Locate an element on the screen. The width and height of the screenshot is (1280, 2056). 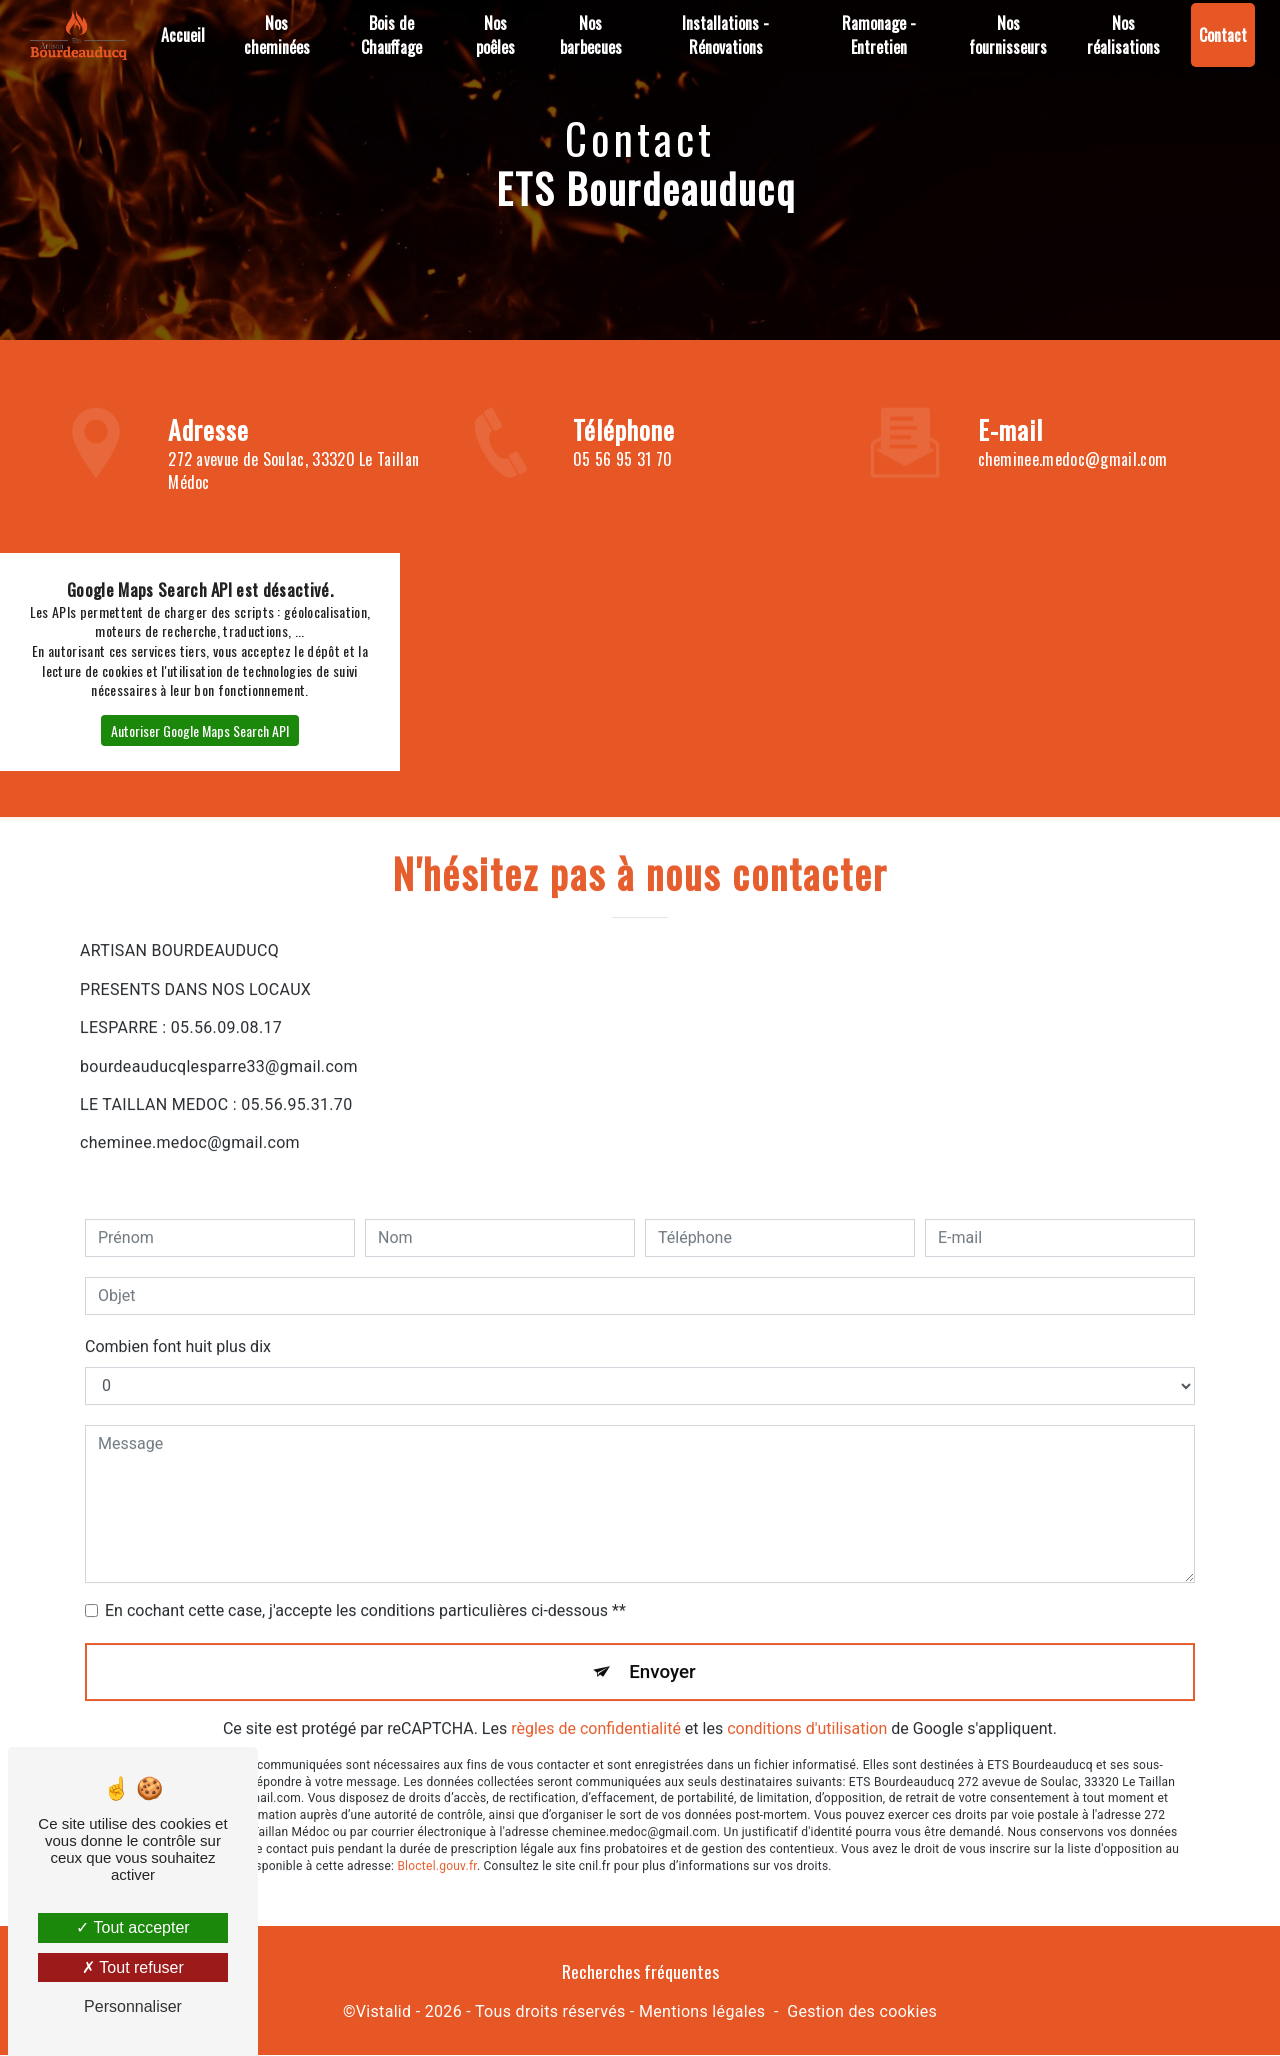
Nos réalisations is located at coordinates (1123, 35).